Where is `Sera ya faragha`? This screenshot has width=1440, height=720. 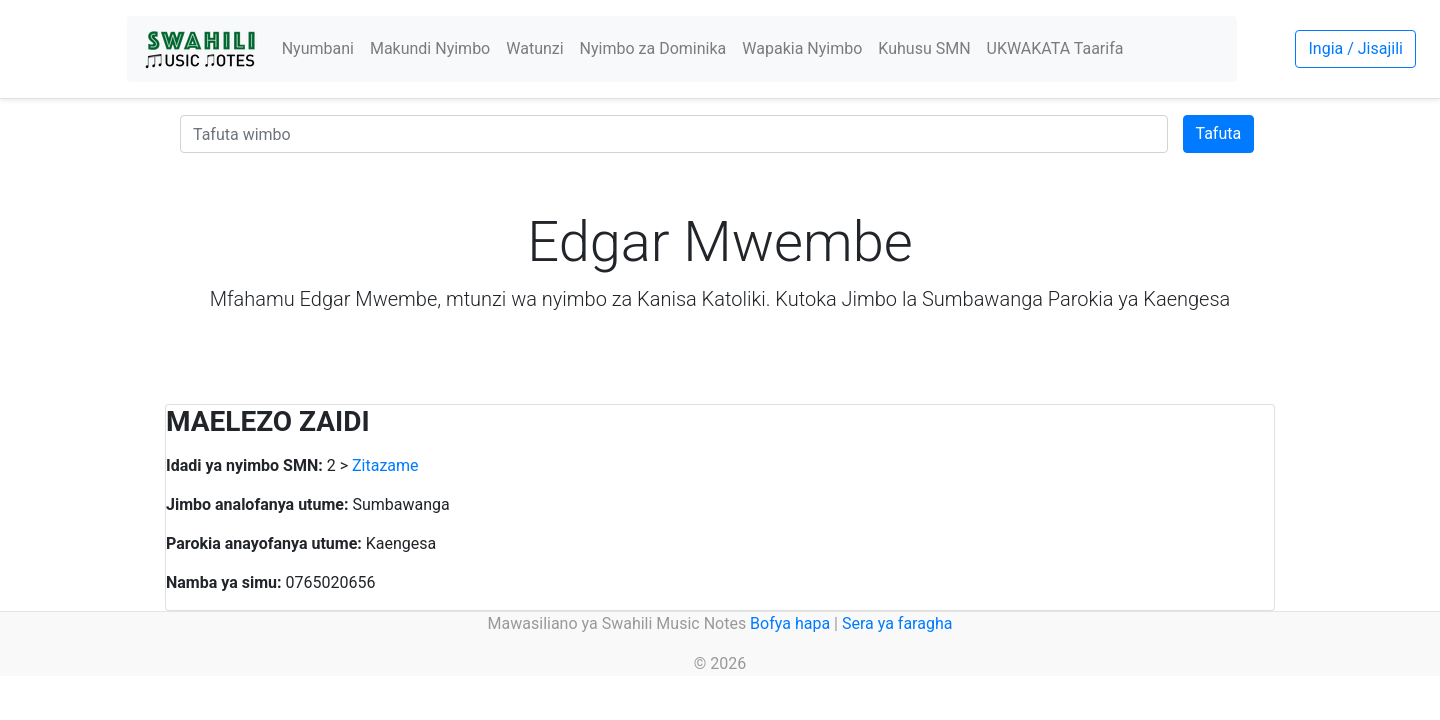 Sera ya faragha is located at coordinates (897, 623).